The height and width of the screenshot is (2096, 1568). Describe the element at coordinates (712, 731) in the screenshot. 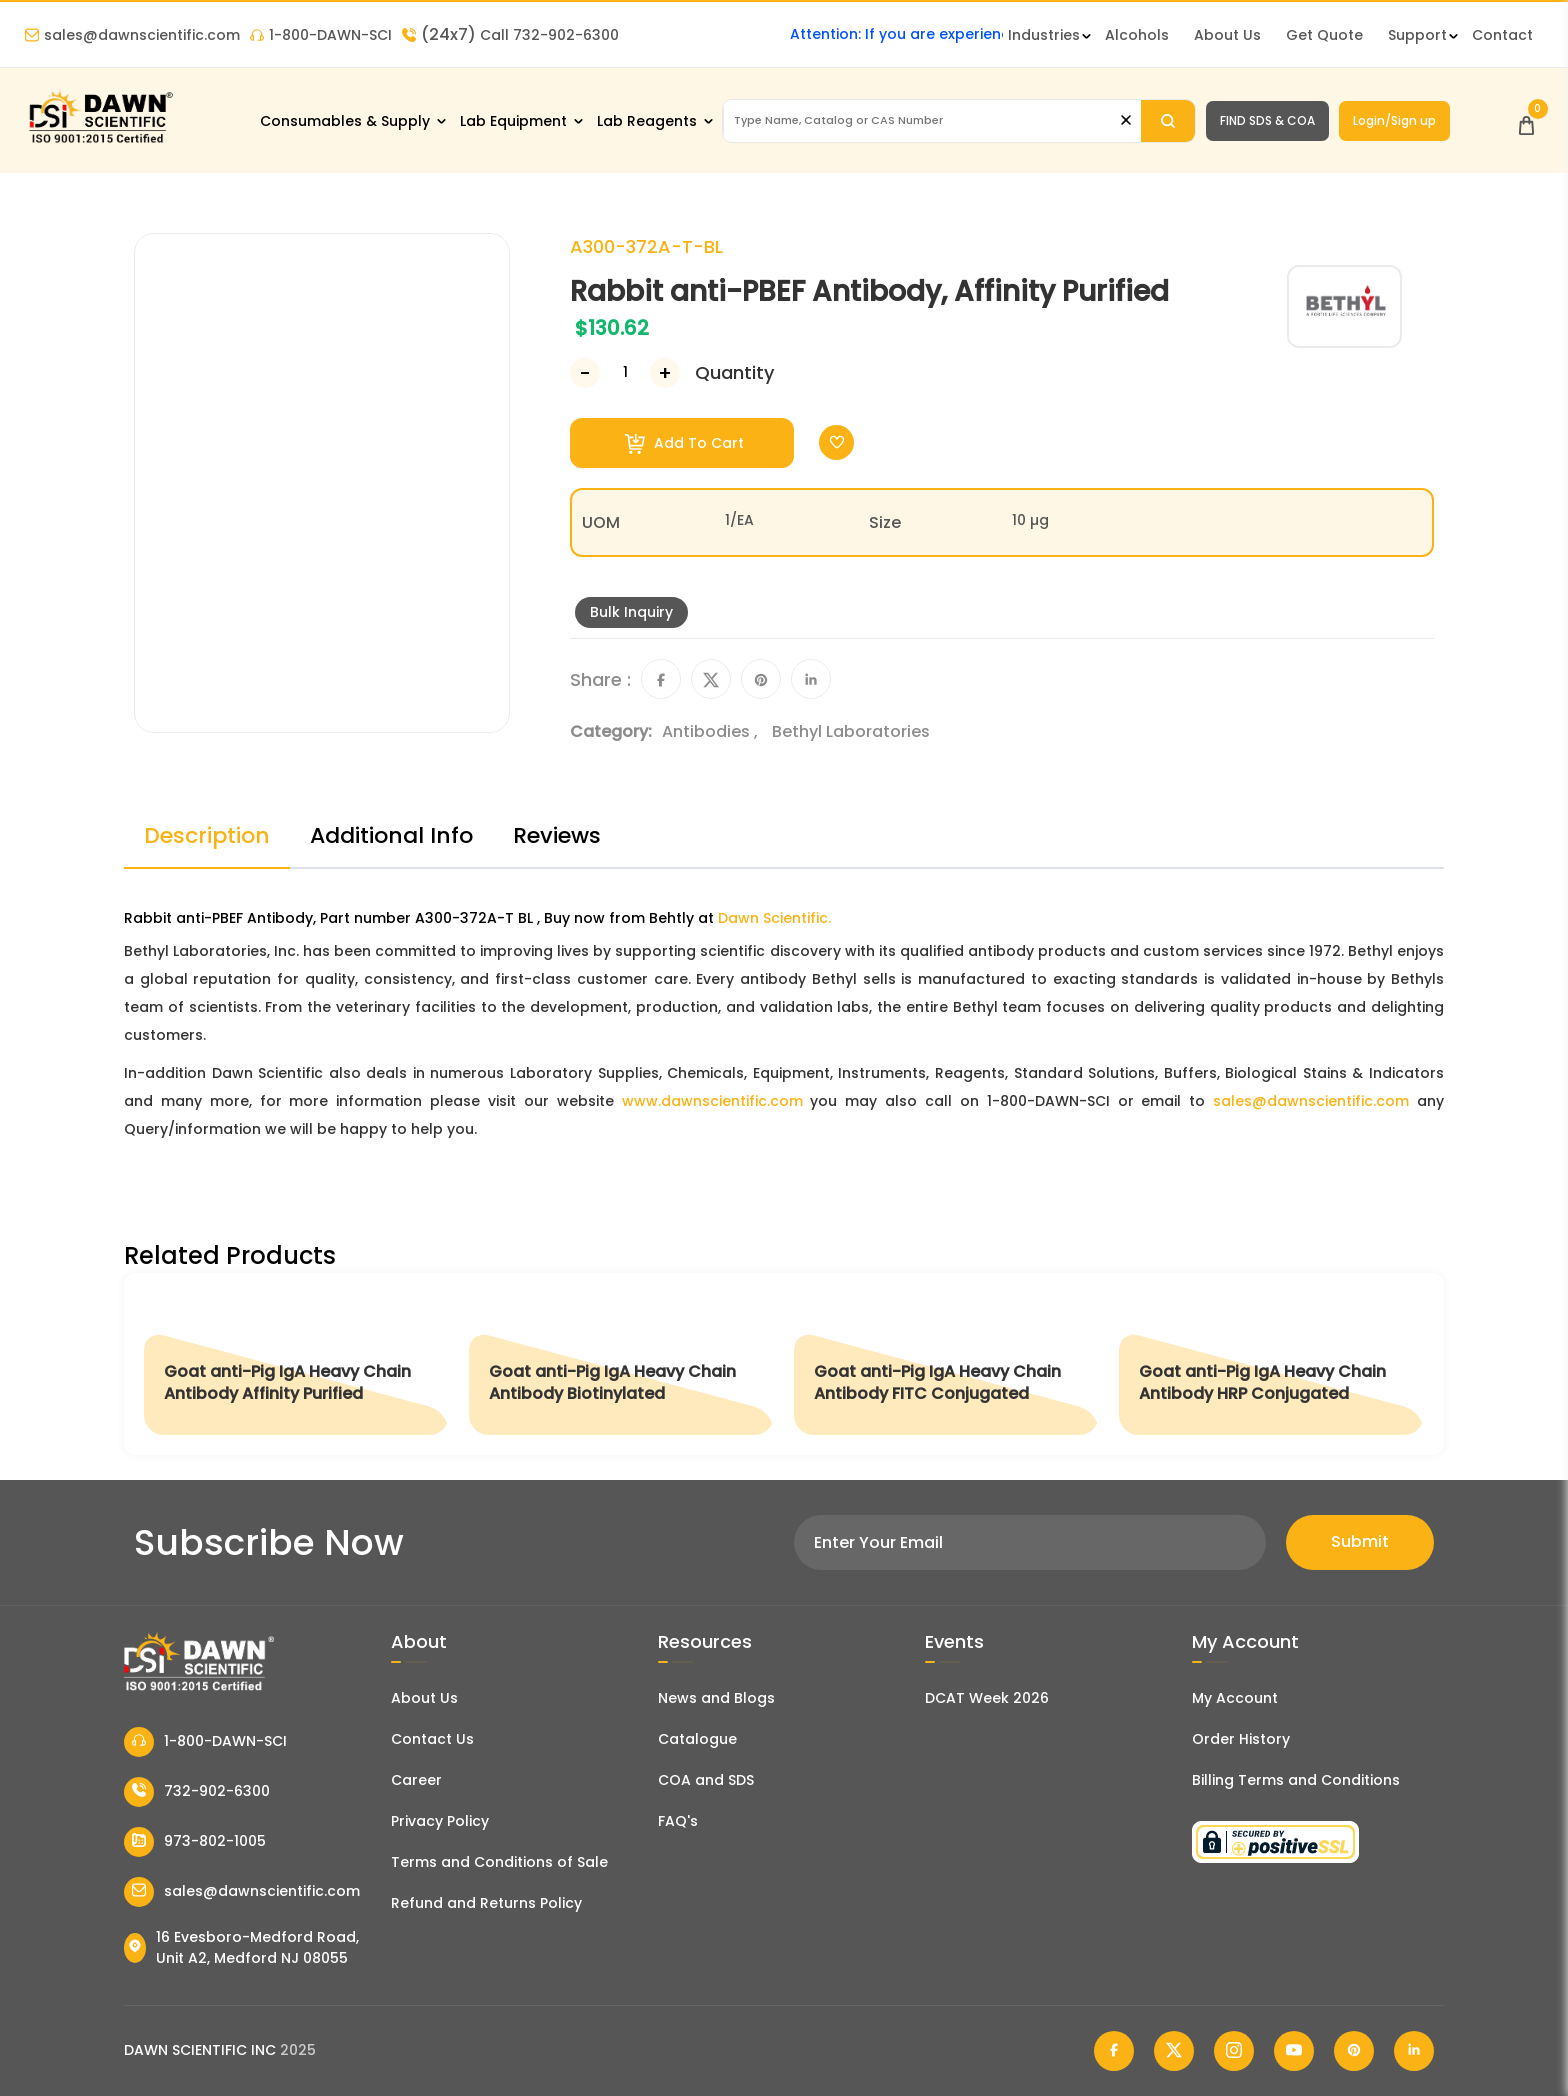

I see `Antibodies ,` at that location.